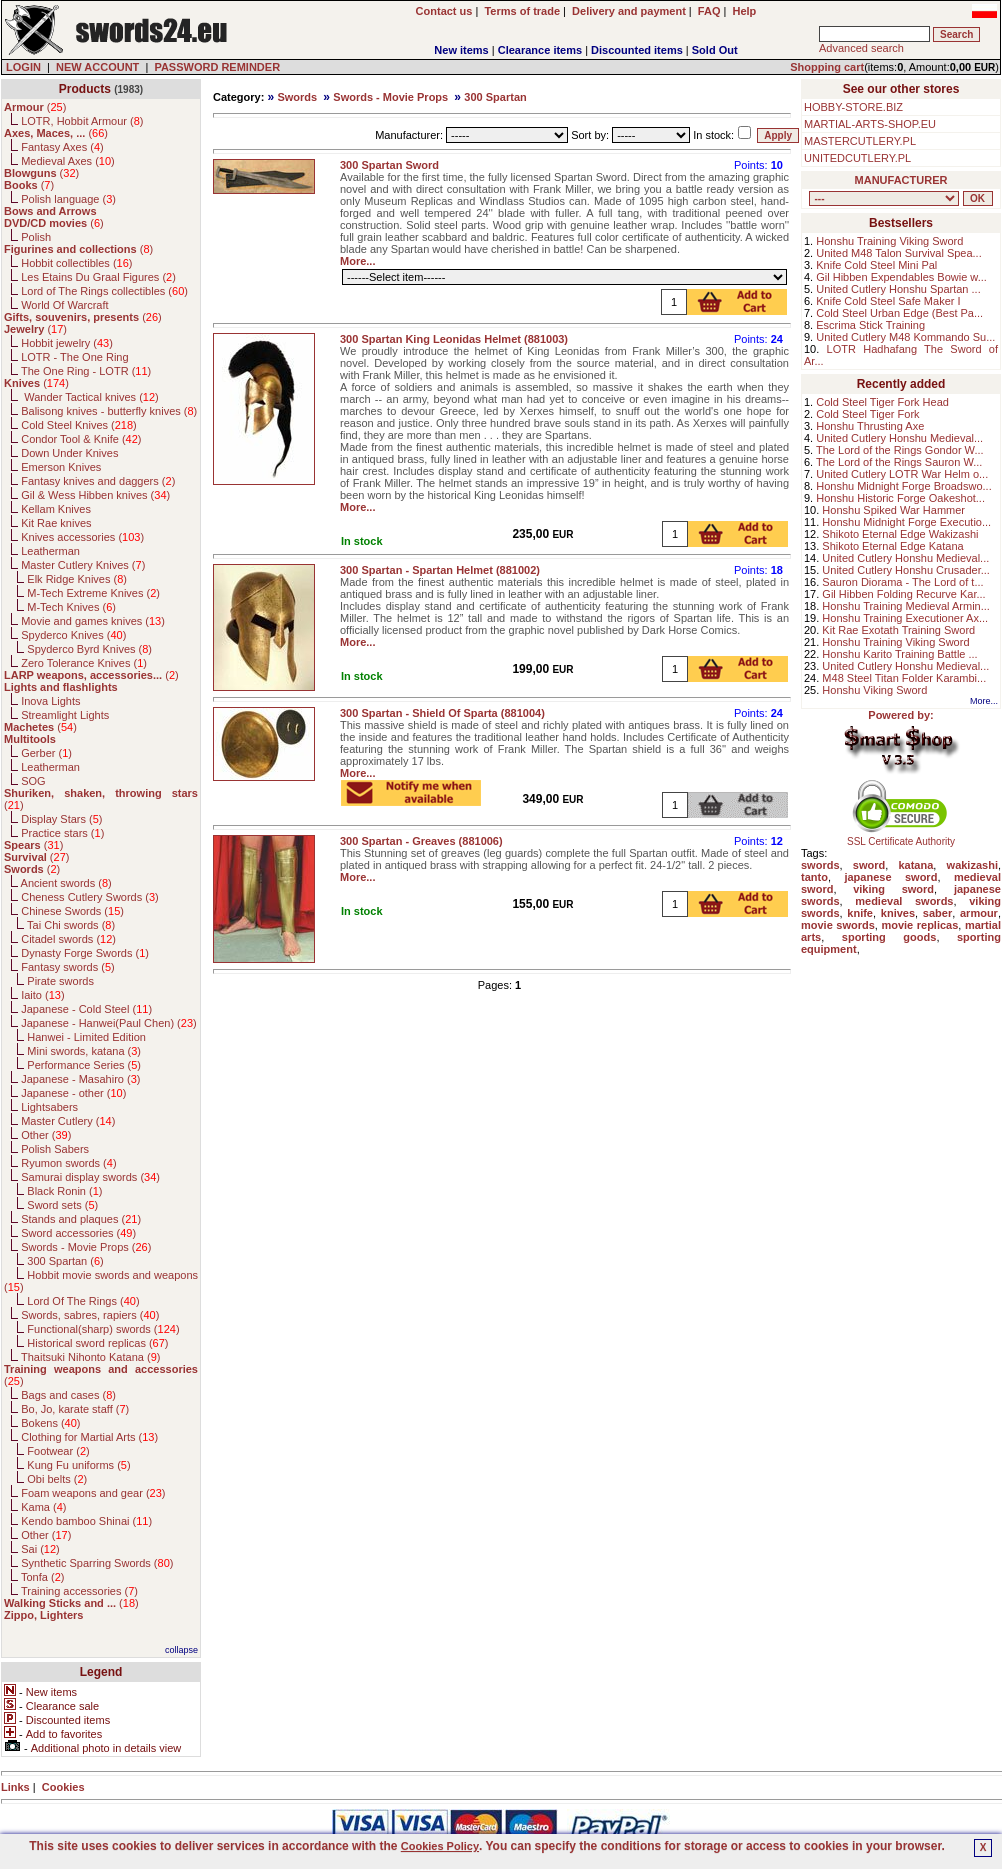  I want to click on Honshu Midnight Forge Broadswo..., so click(903, 486).